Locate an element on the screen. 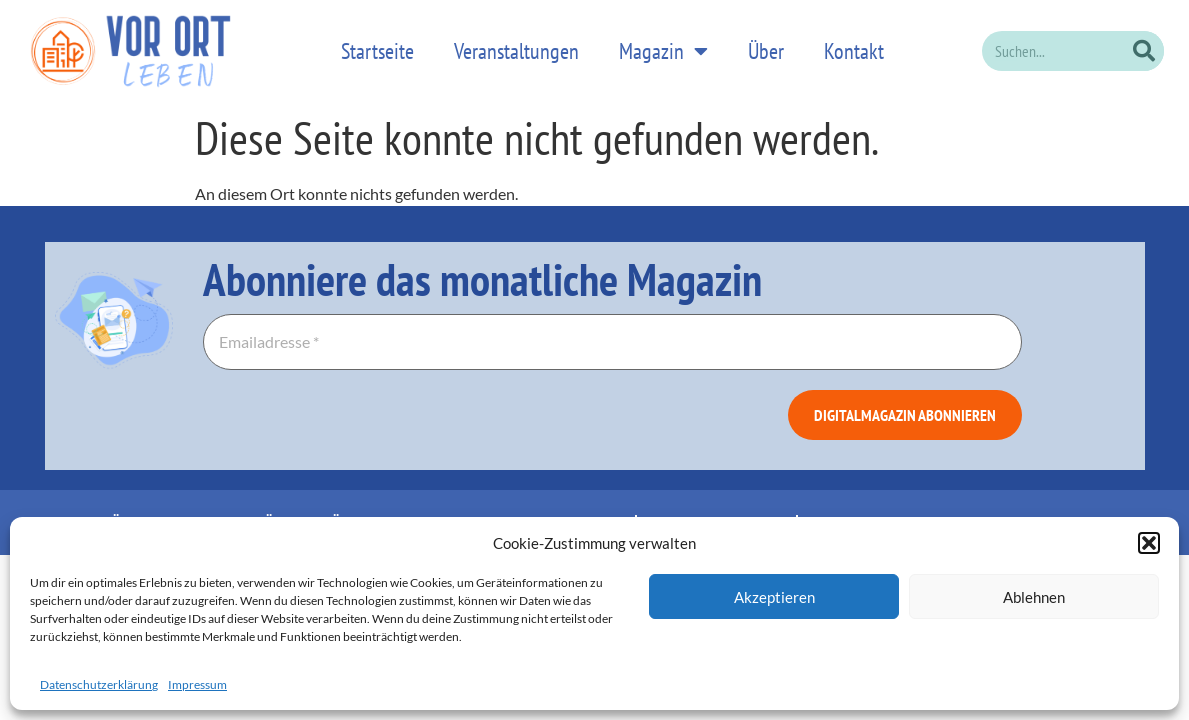 The width and height of the screenshot is (1189, 720). Impressum is located at coordinates (197, 684).